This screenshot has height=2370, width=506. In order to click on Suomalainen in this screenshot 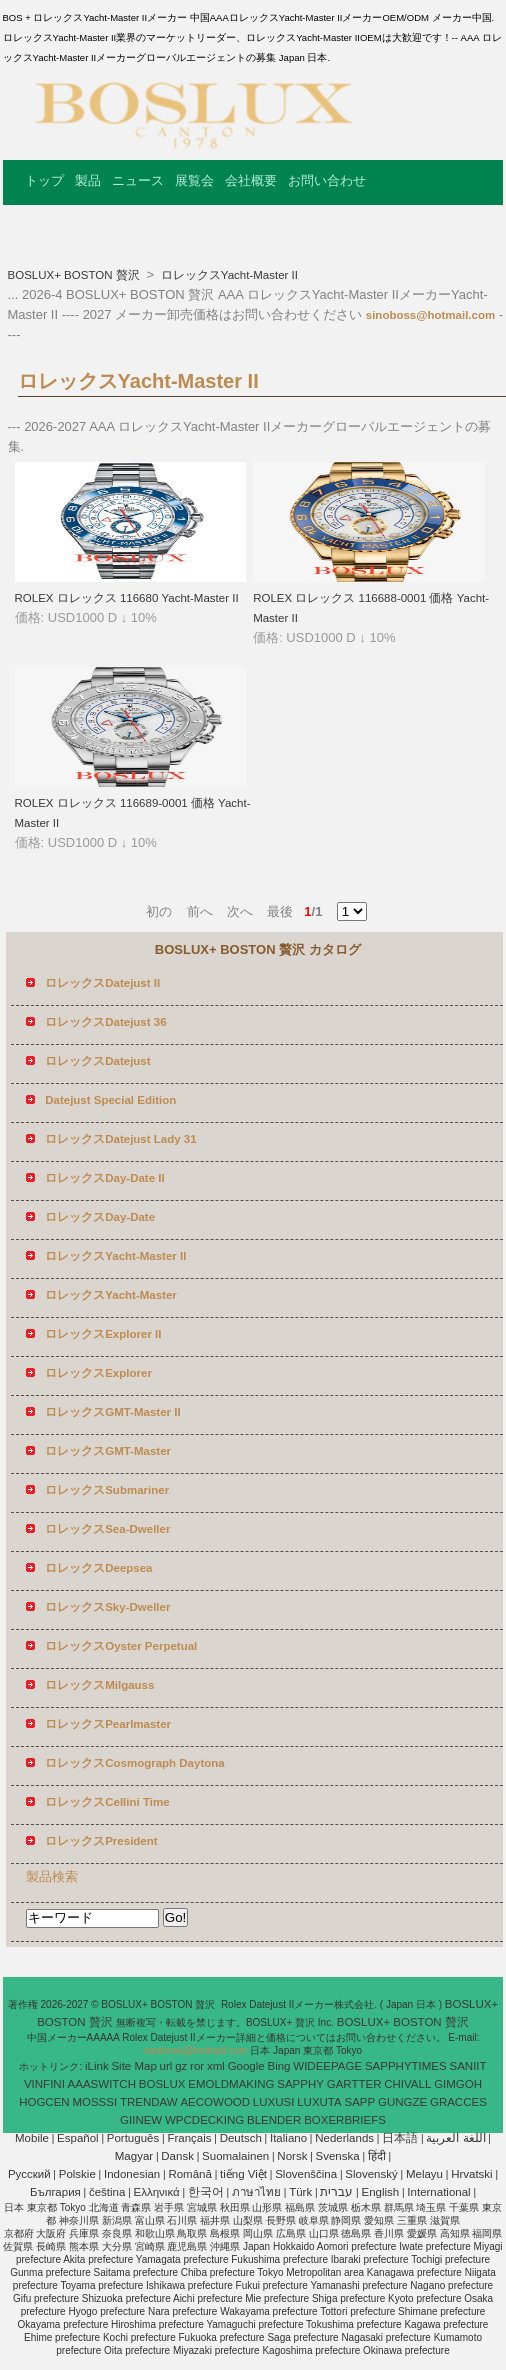, I will do `click(235, 2156)`.